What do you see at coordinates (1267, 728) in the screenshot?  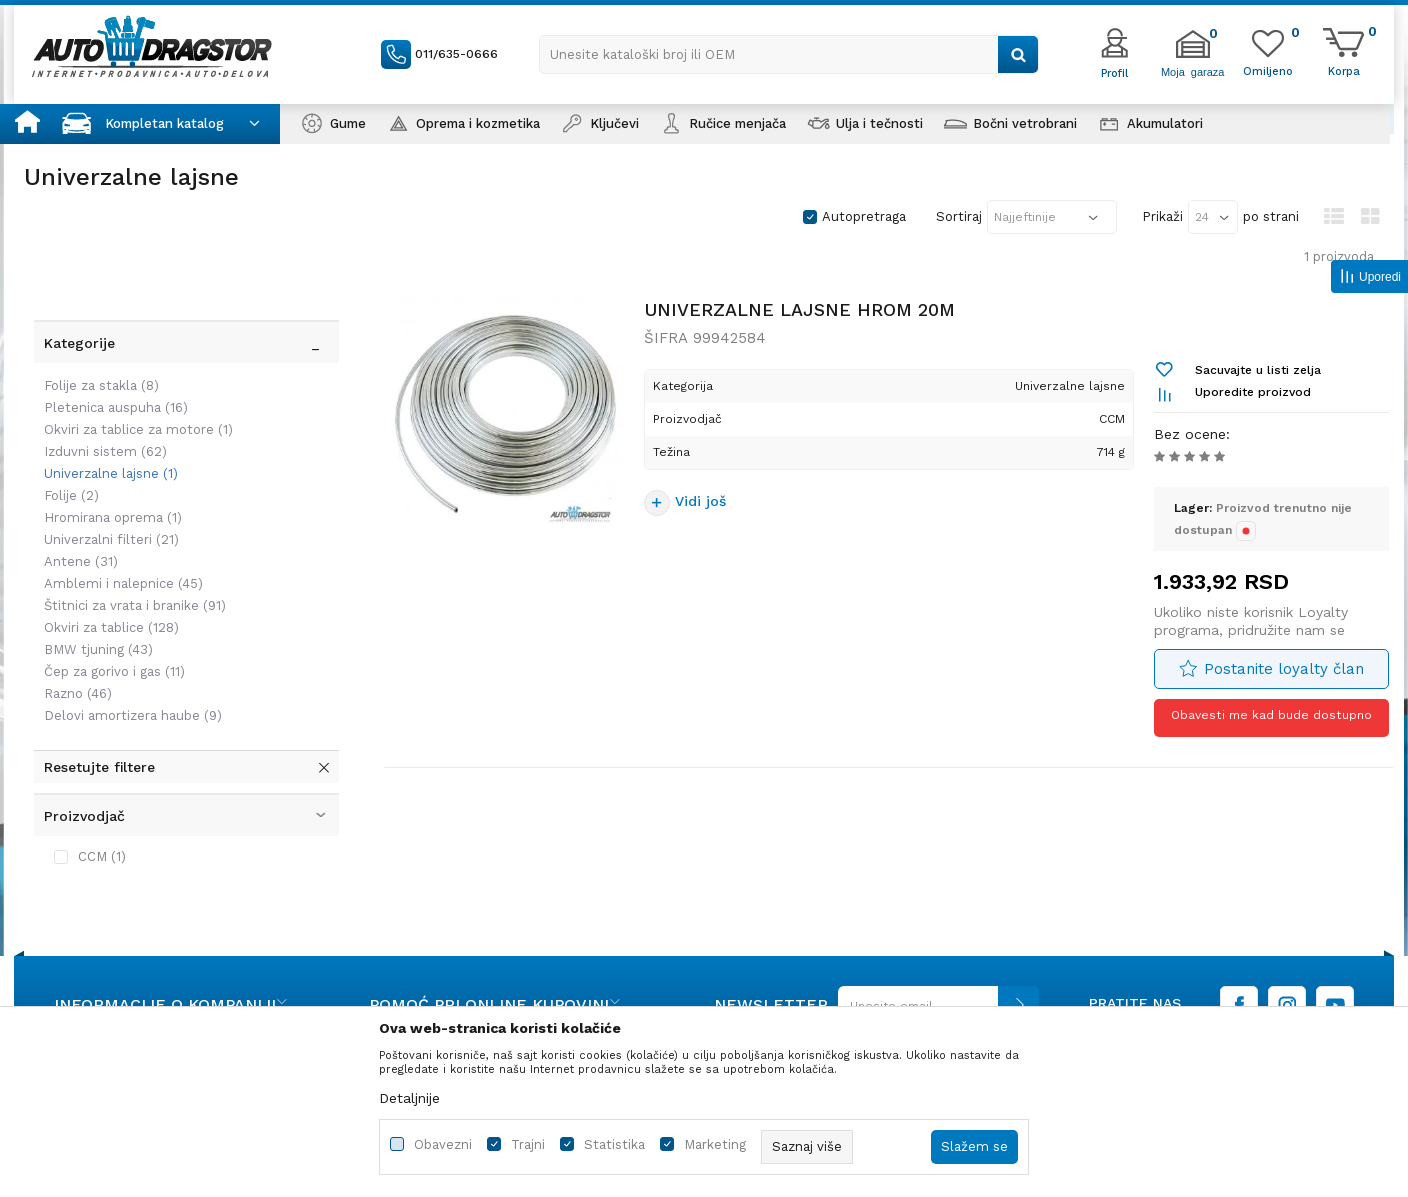 I see `Obavesti me kad bude dostupno` at bounding box center [1267, 728].